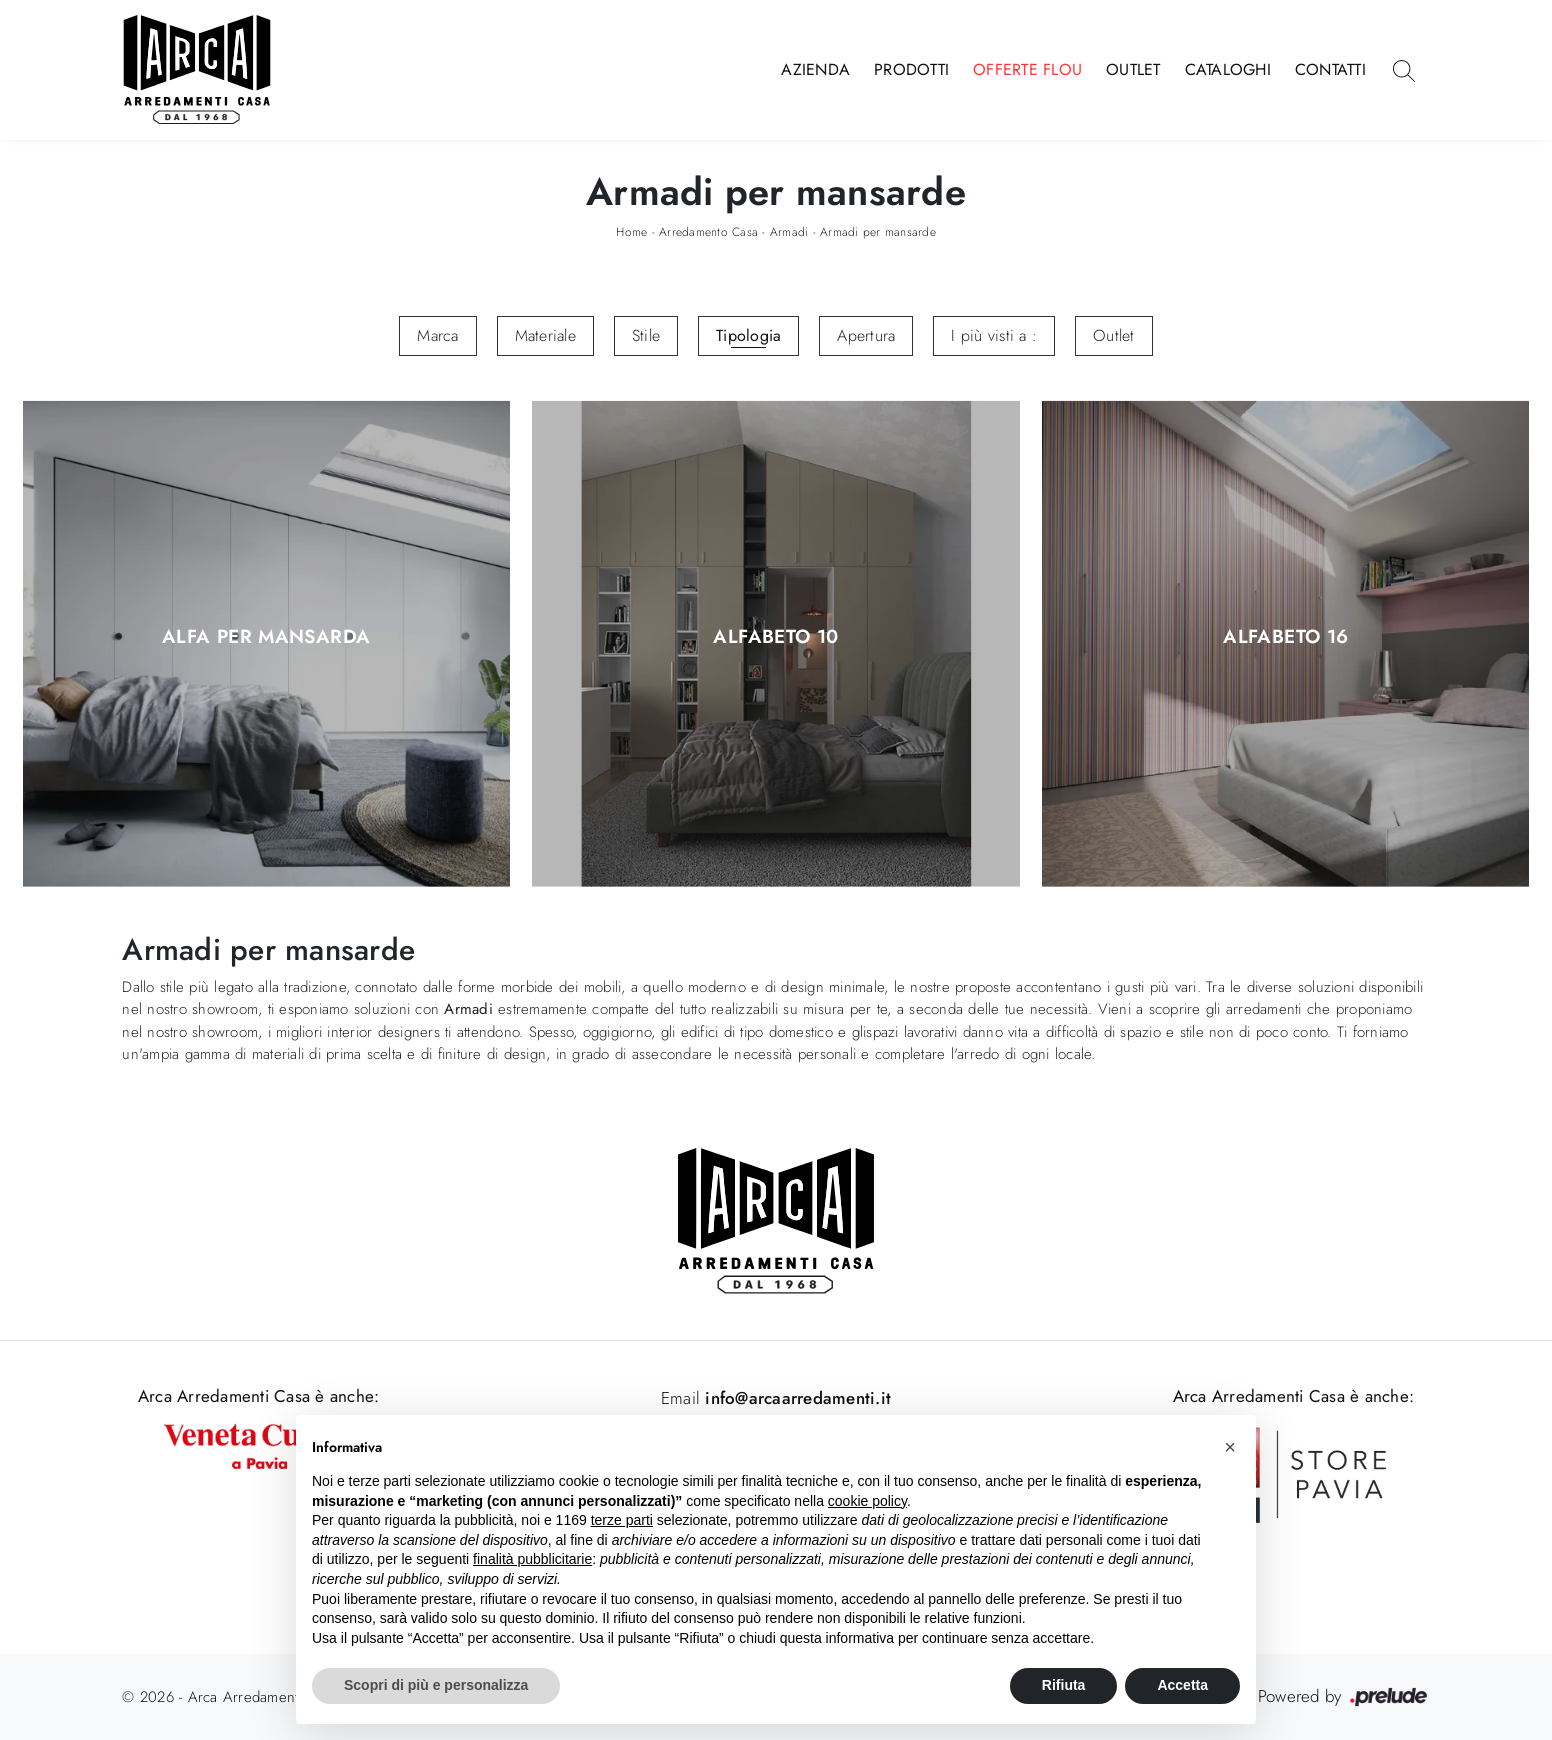 The height and width of the screenshot is (1740, 1552). Describe the element at coordinates (994, 335) in the screenshot. I see `I più visti a : [button]` at that location.